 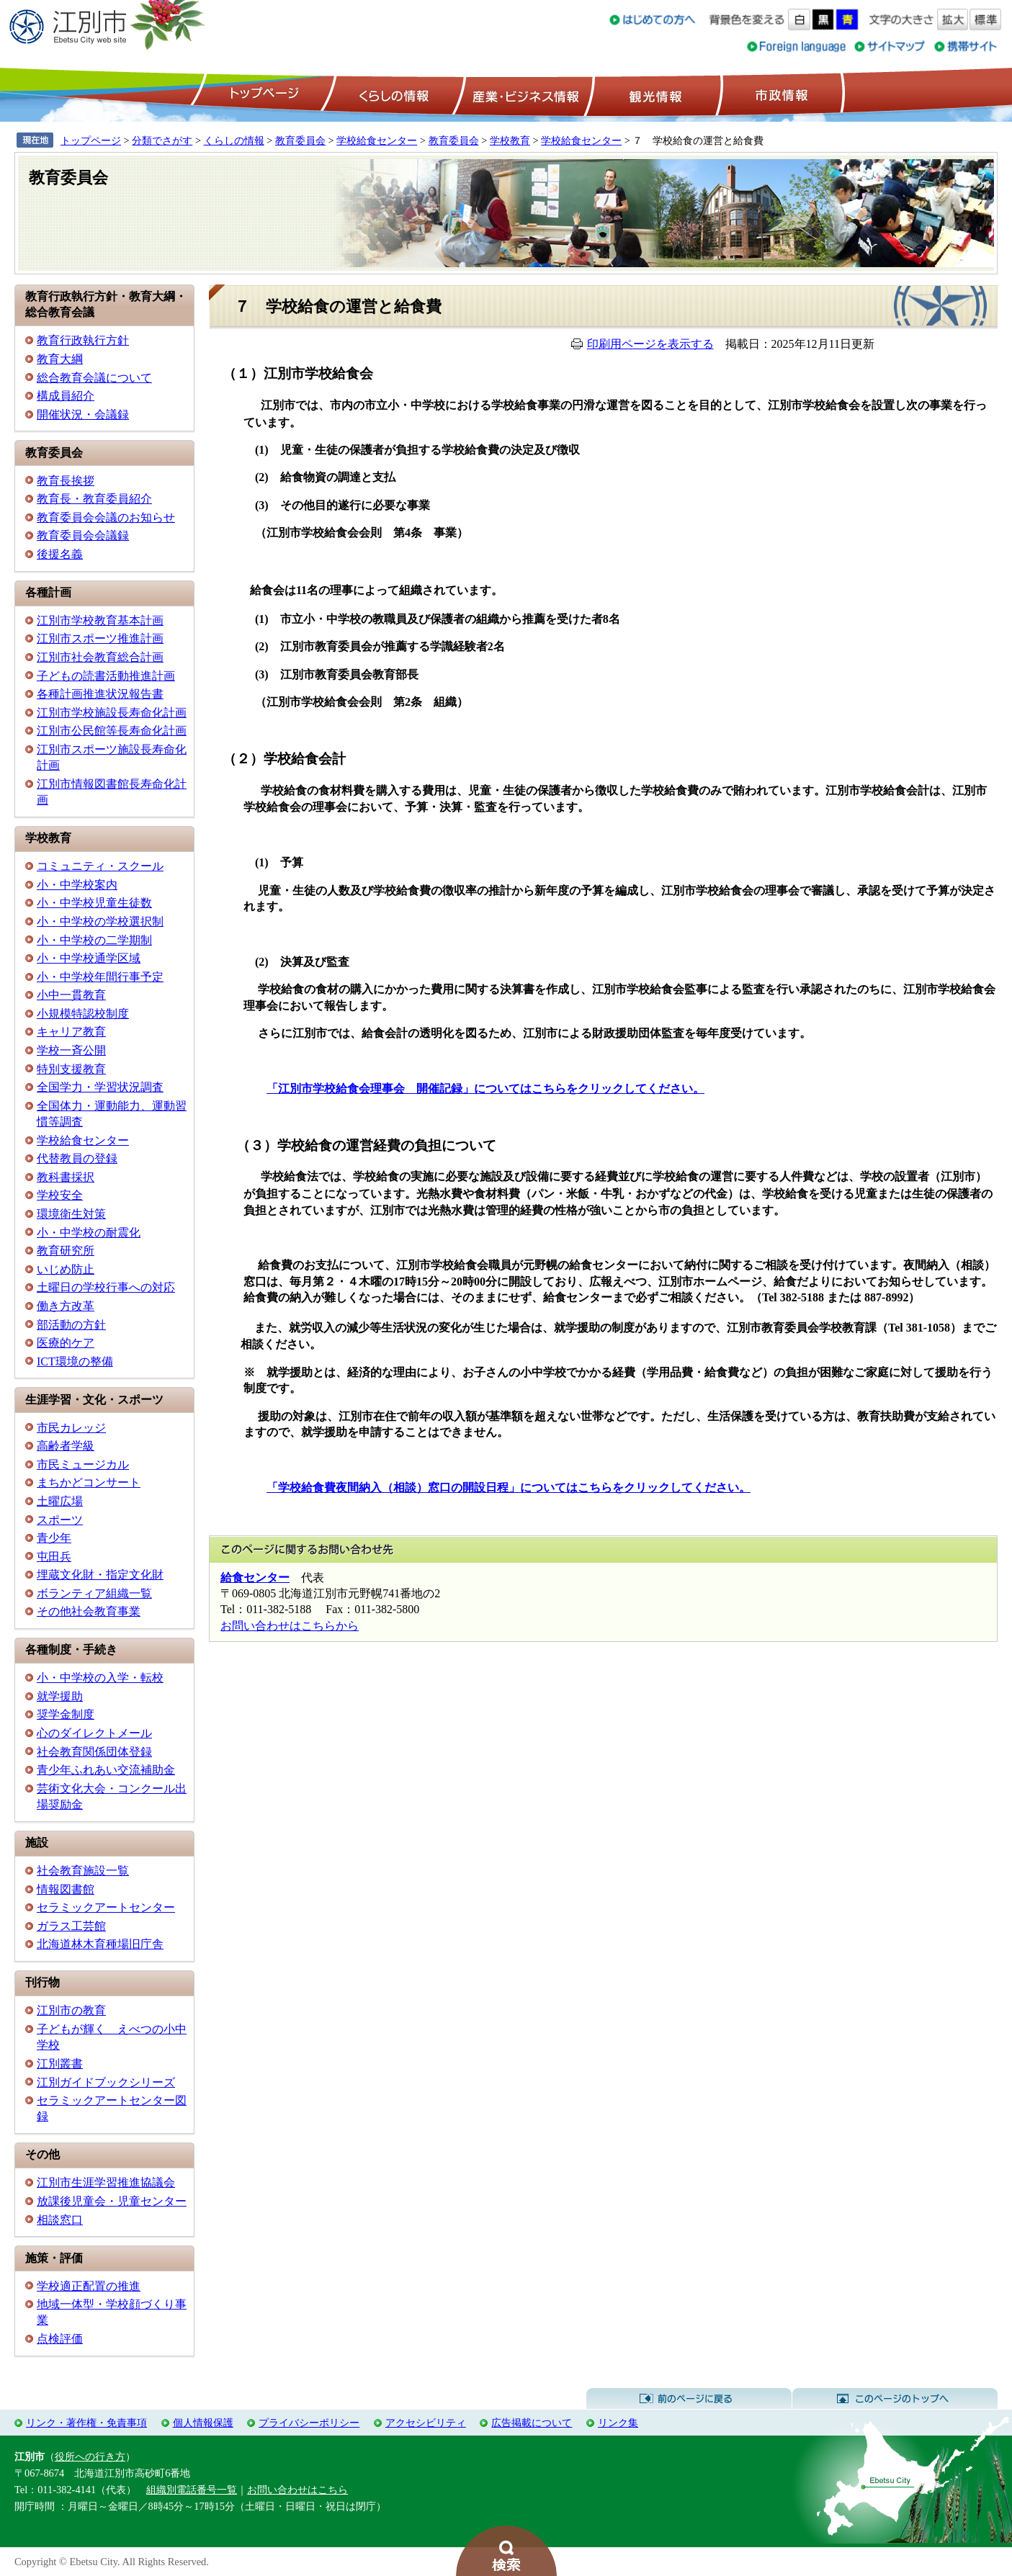 I want to click on 医療的ケア, so click(x=65, y=1343).